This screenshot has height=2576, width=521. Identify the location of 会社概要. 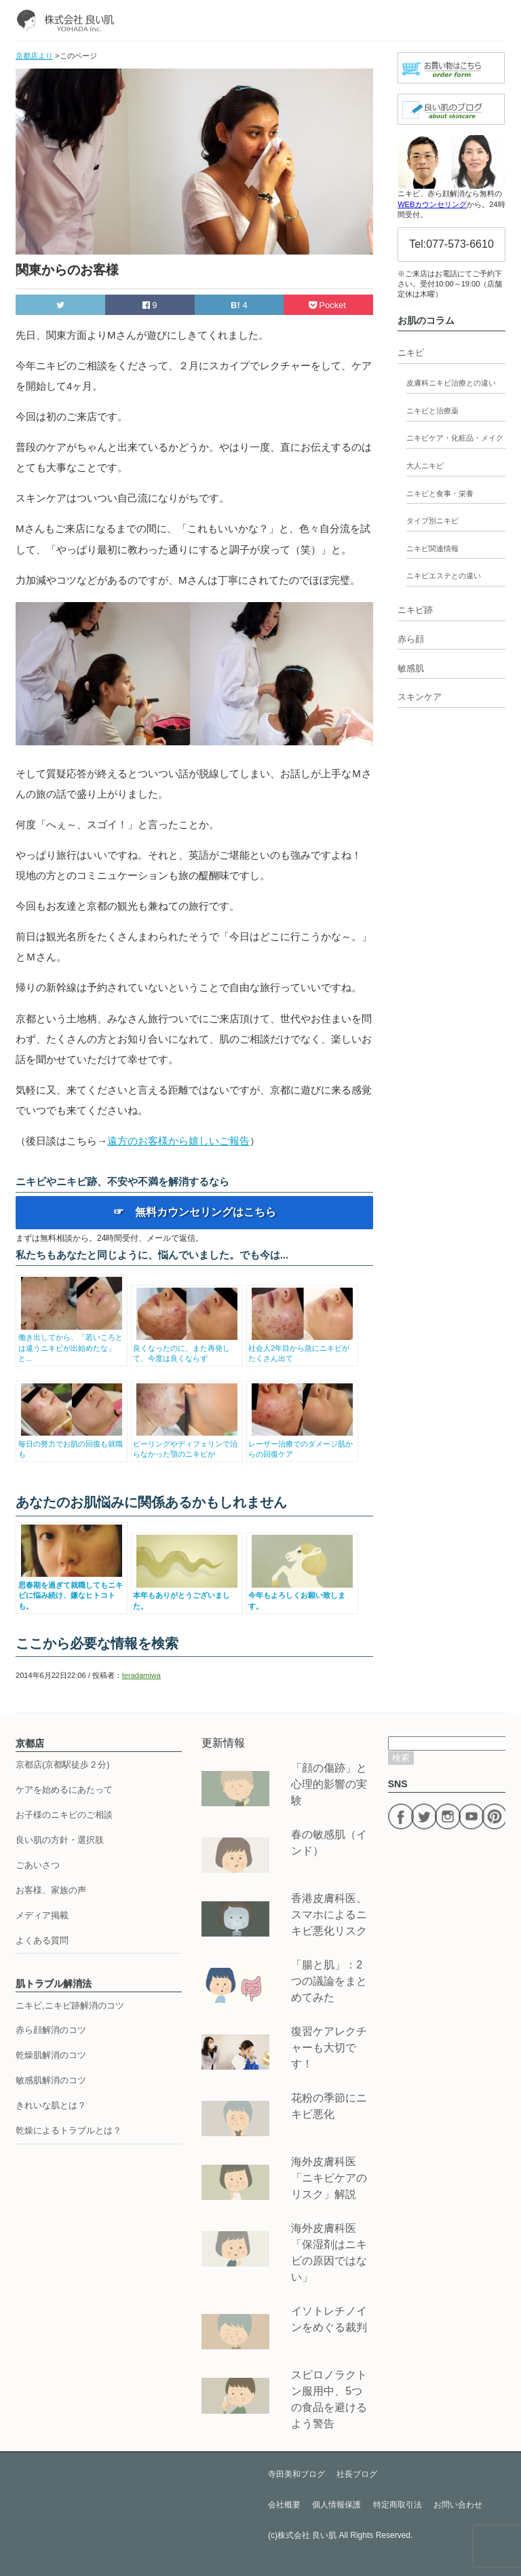
(284, 2504).